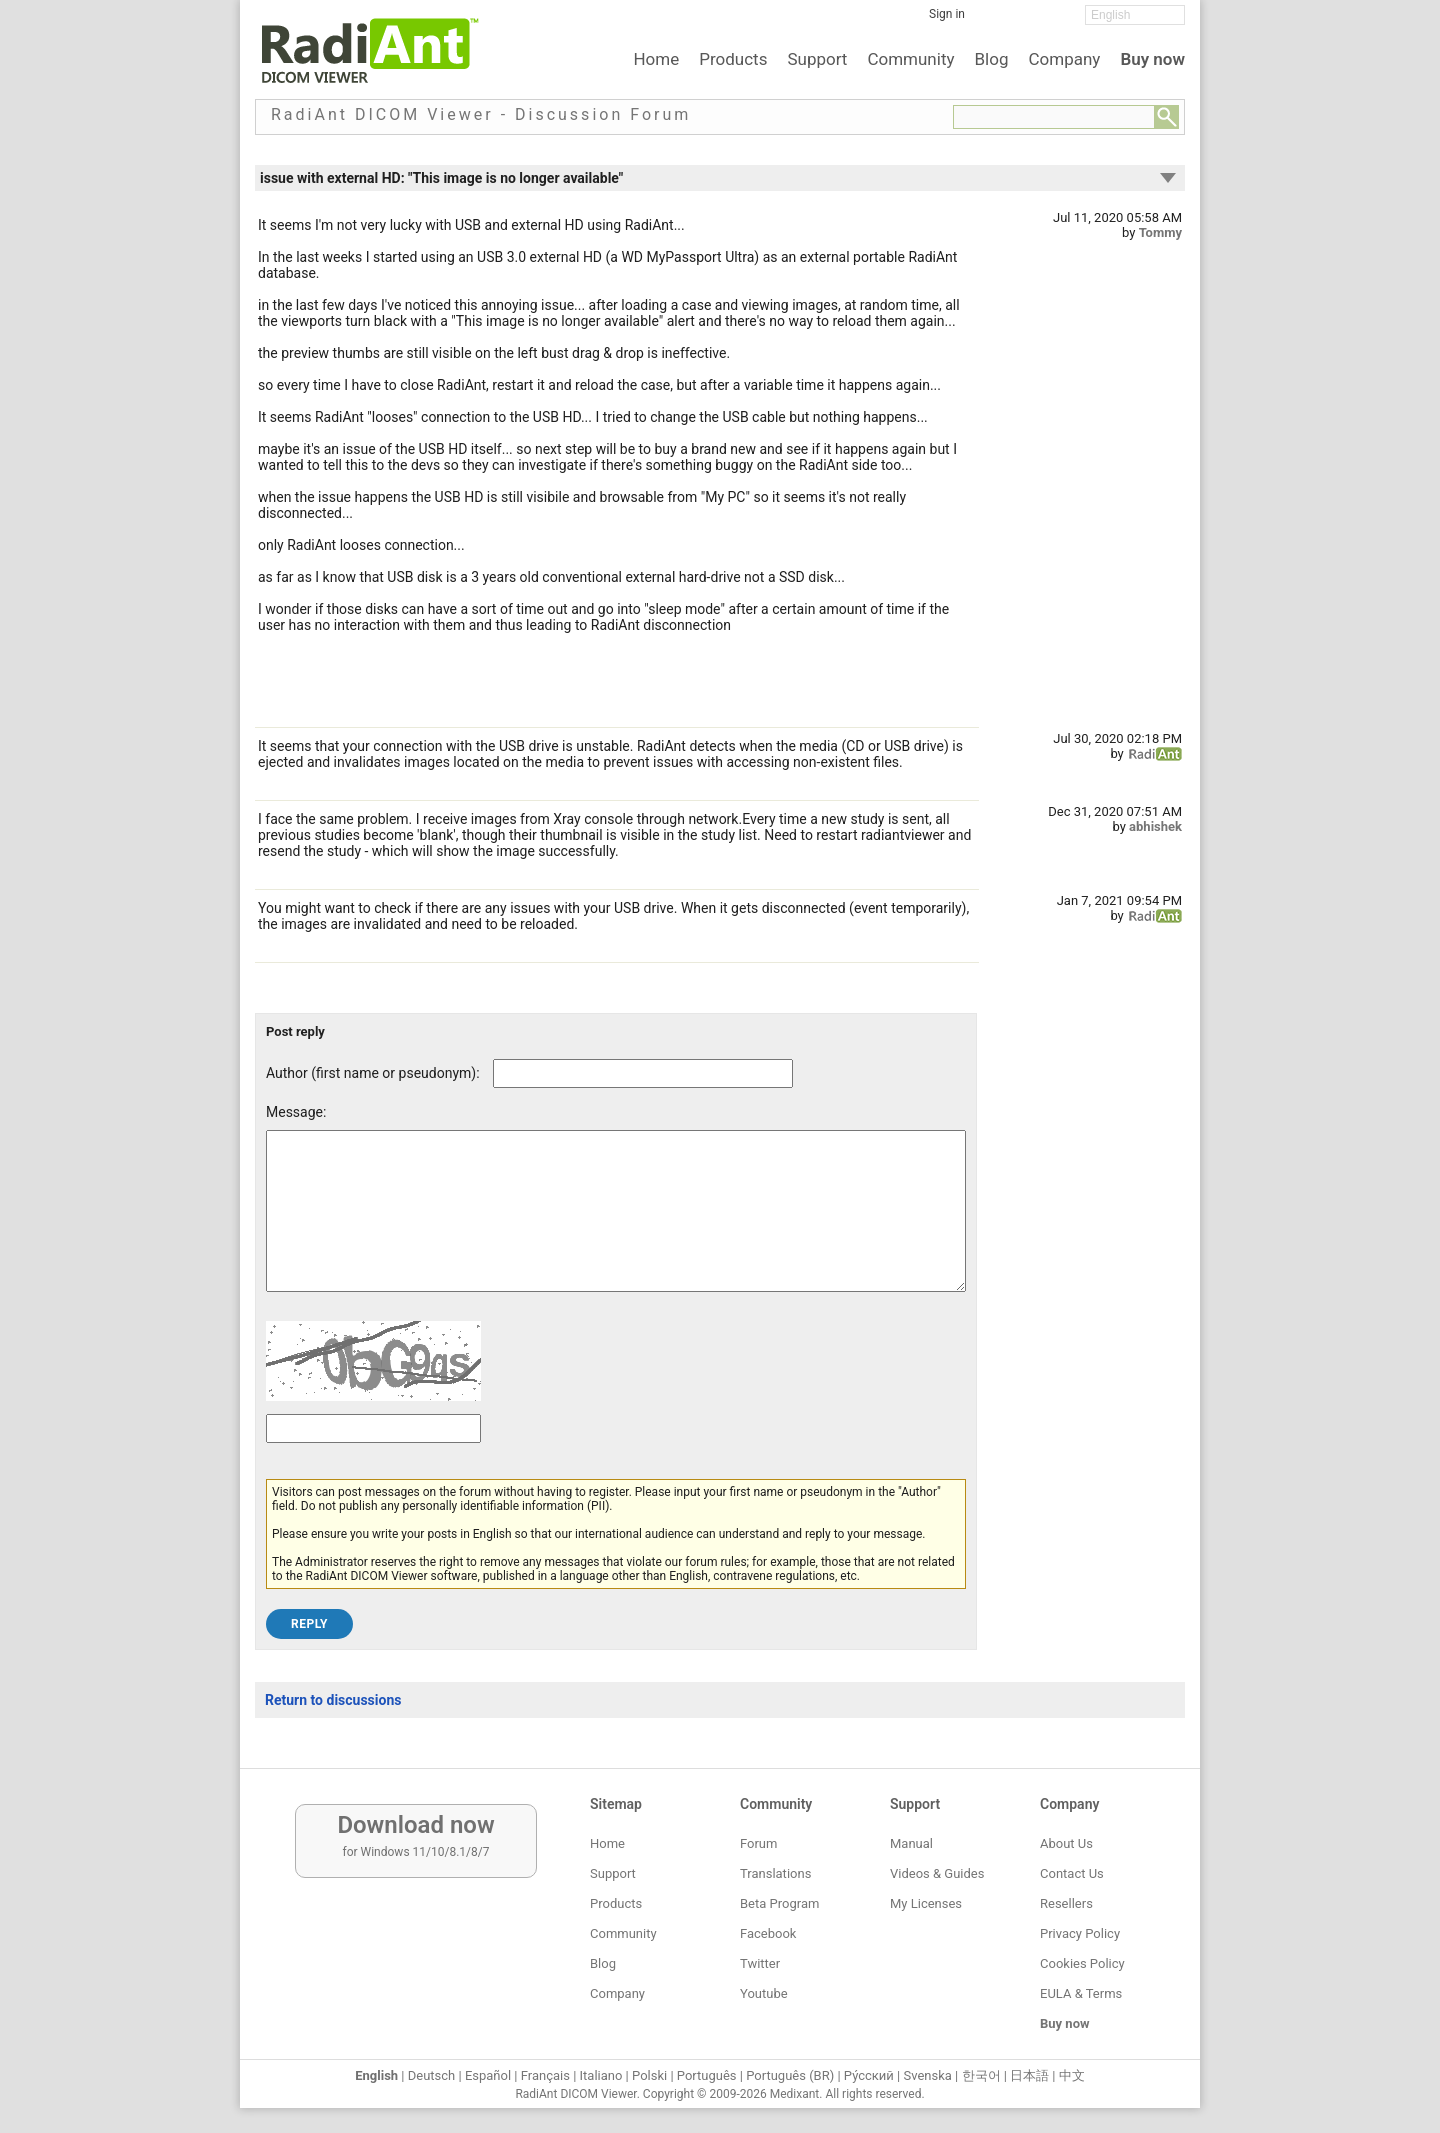 The width and height of the screenshot is (1440, 2133). Describe the element at coordinates (1081, 1993) in the screenshot. I see `EULA & Terms` at that location.